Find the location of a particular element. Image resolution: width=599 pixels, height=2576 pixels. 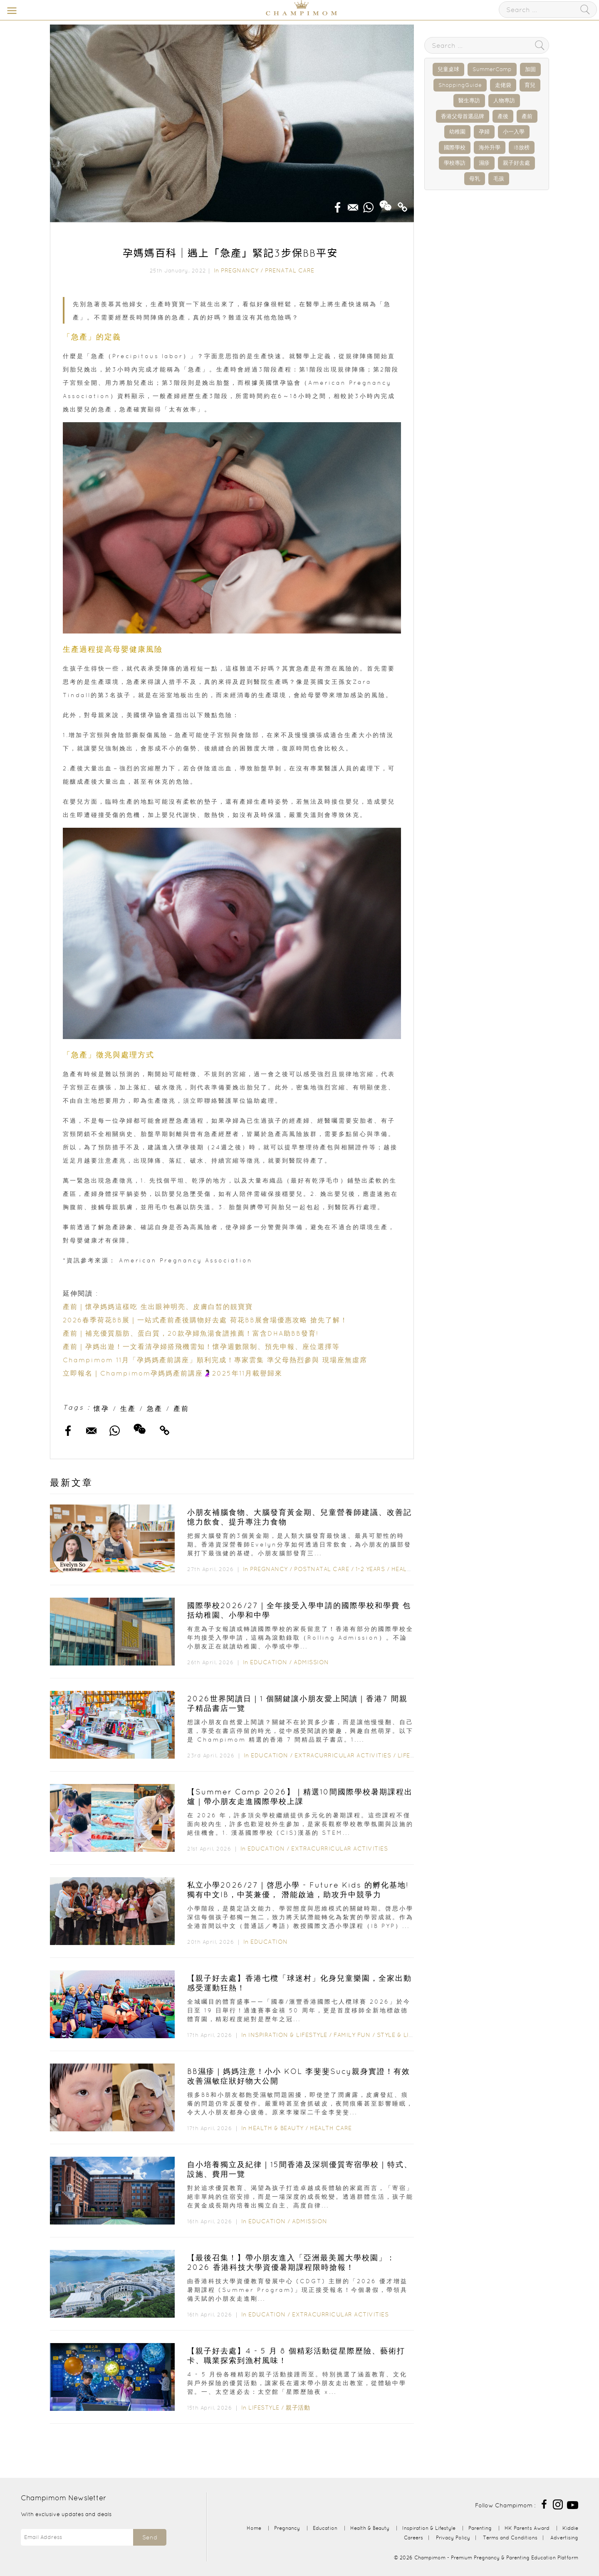

HK Parents Award is located at coordinates (527, 2528).